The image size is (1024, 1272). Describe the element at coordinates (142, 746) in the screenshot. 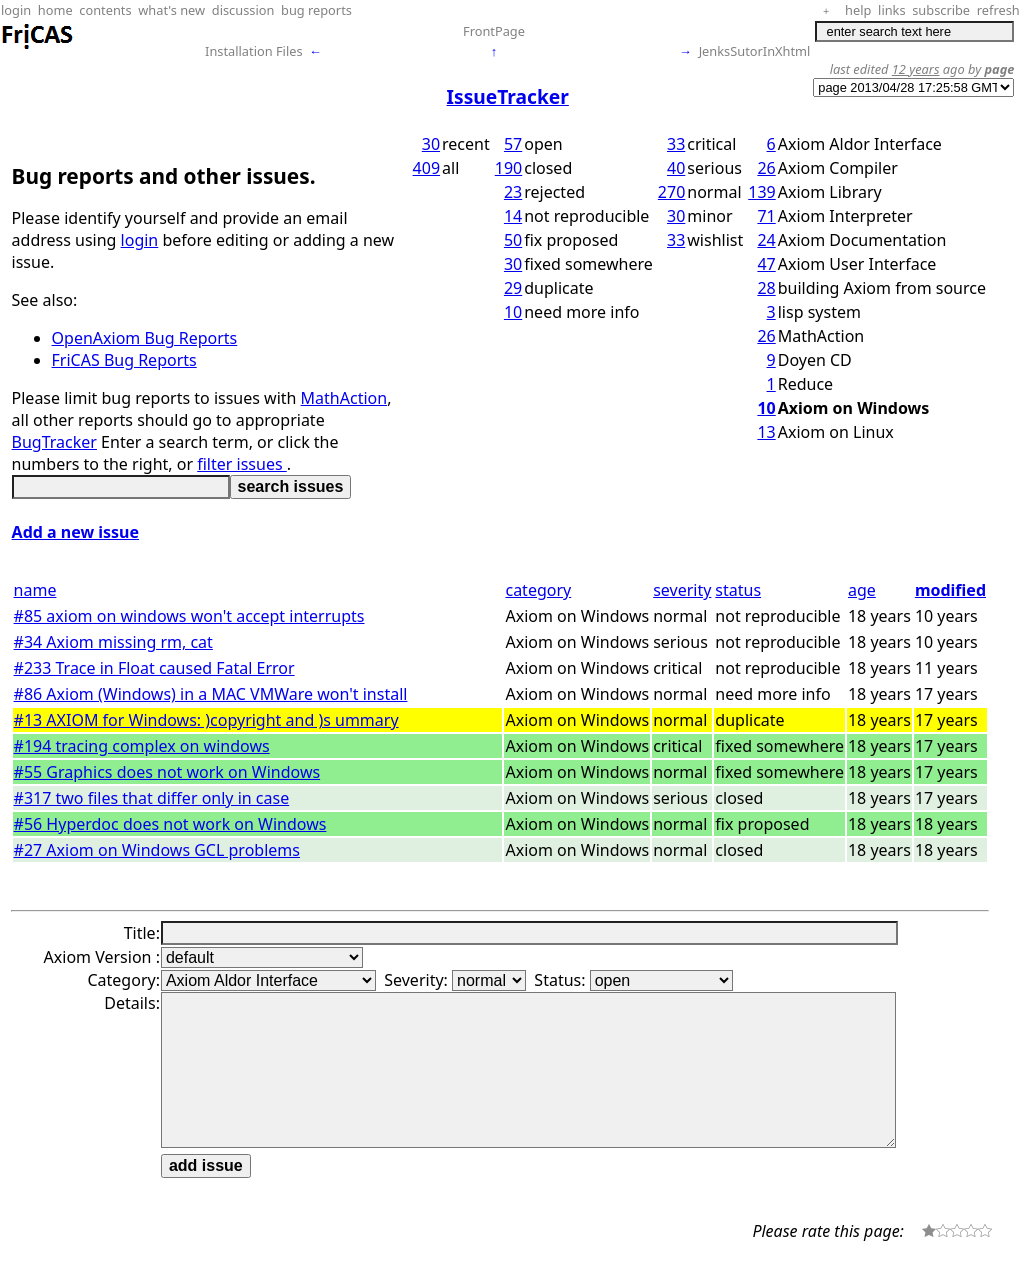

I see `#194 tracing complex on windows` at that location.